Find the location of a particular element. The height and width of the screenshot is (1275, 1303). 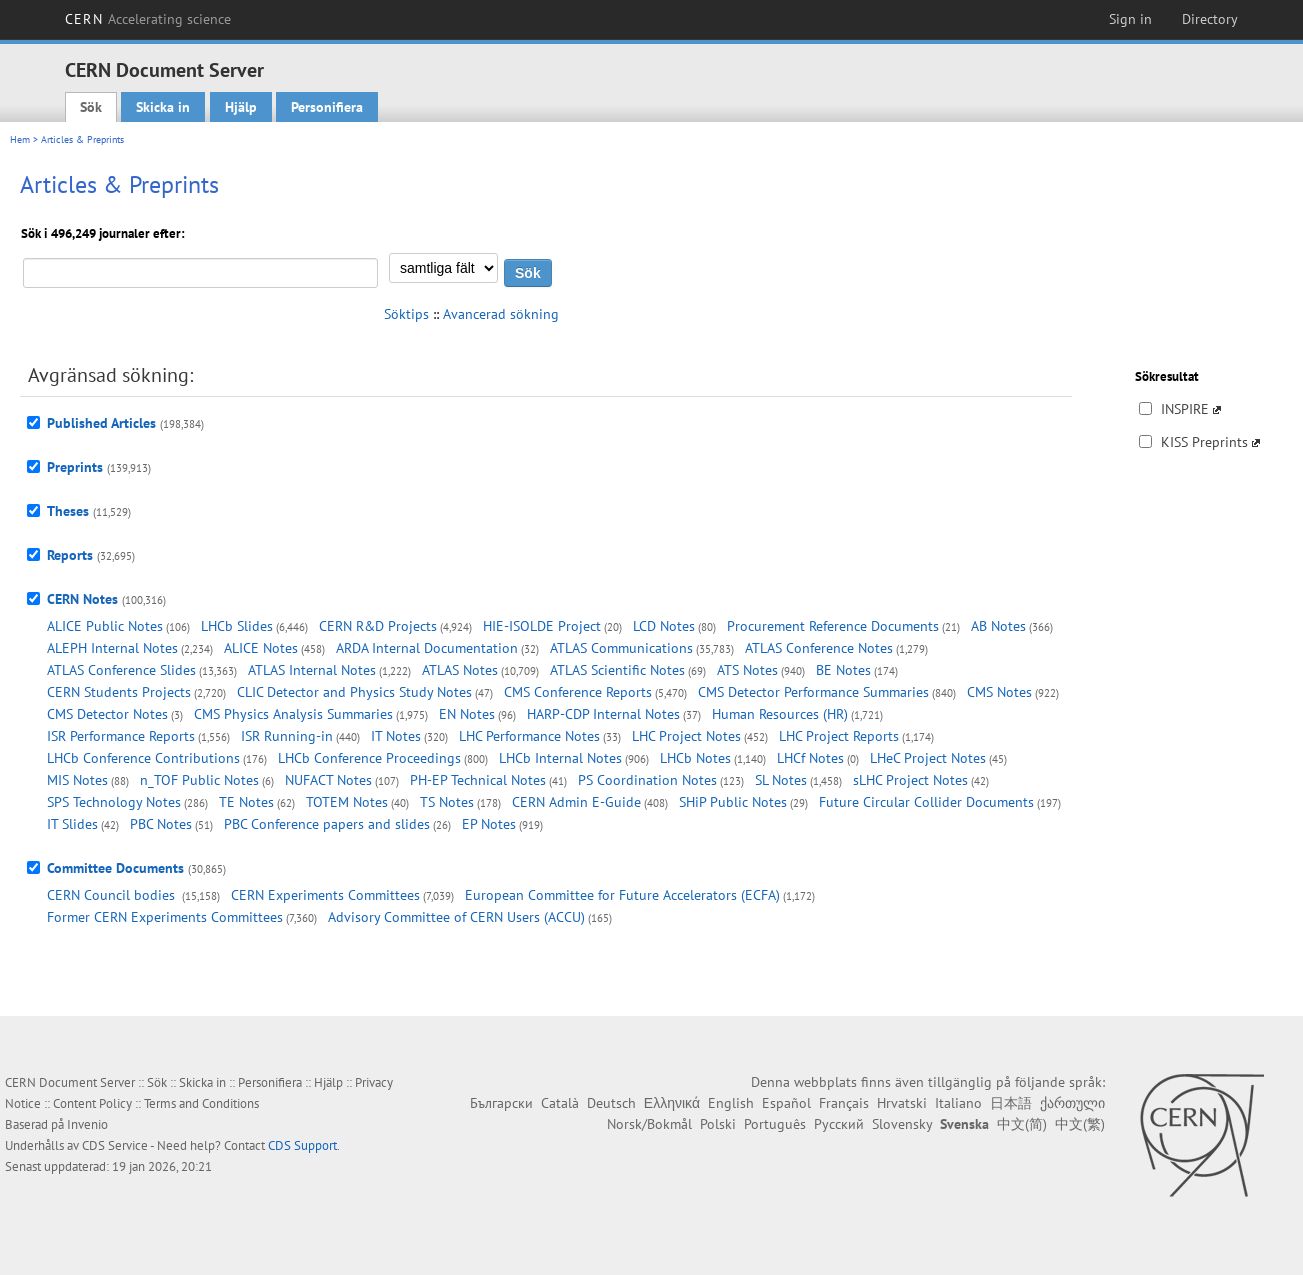

PBC Conference papers and slides is located at coordinates (327, 824).